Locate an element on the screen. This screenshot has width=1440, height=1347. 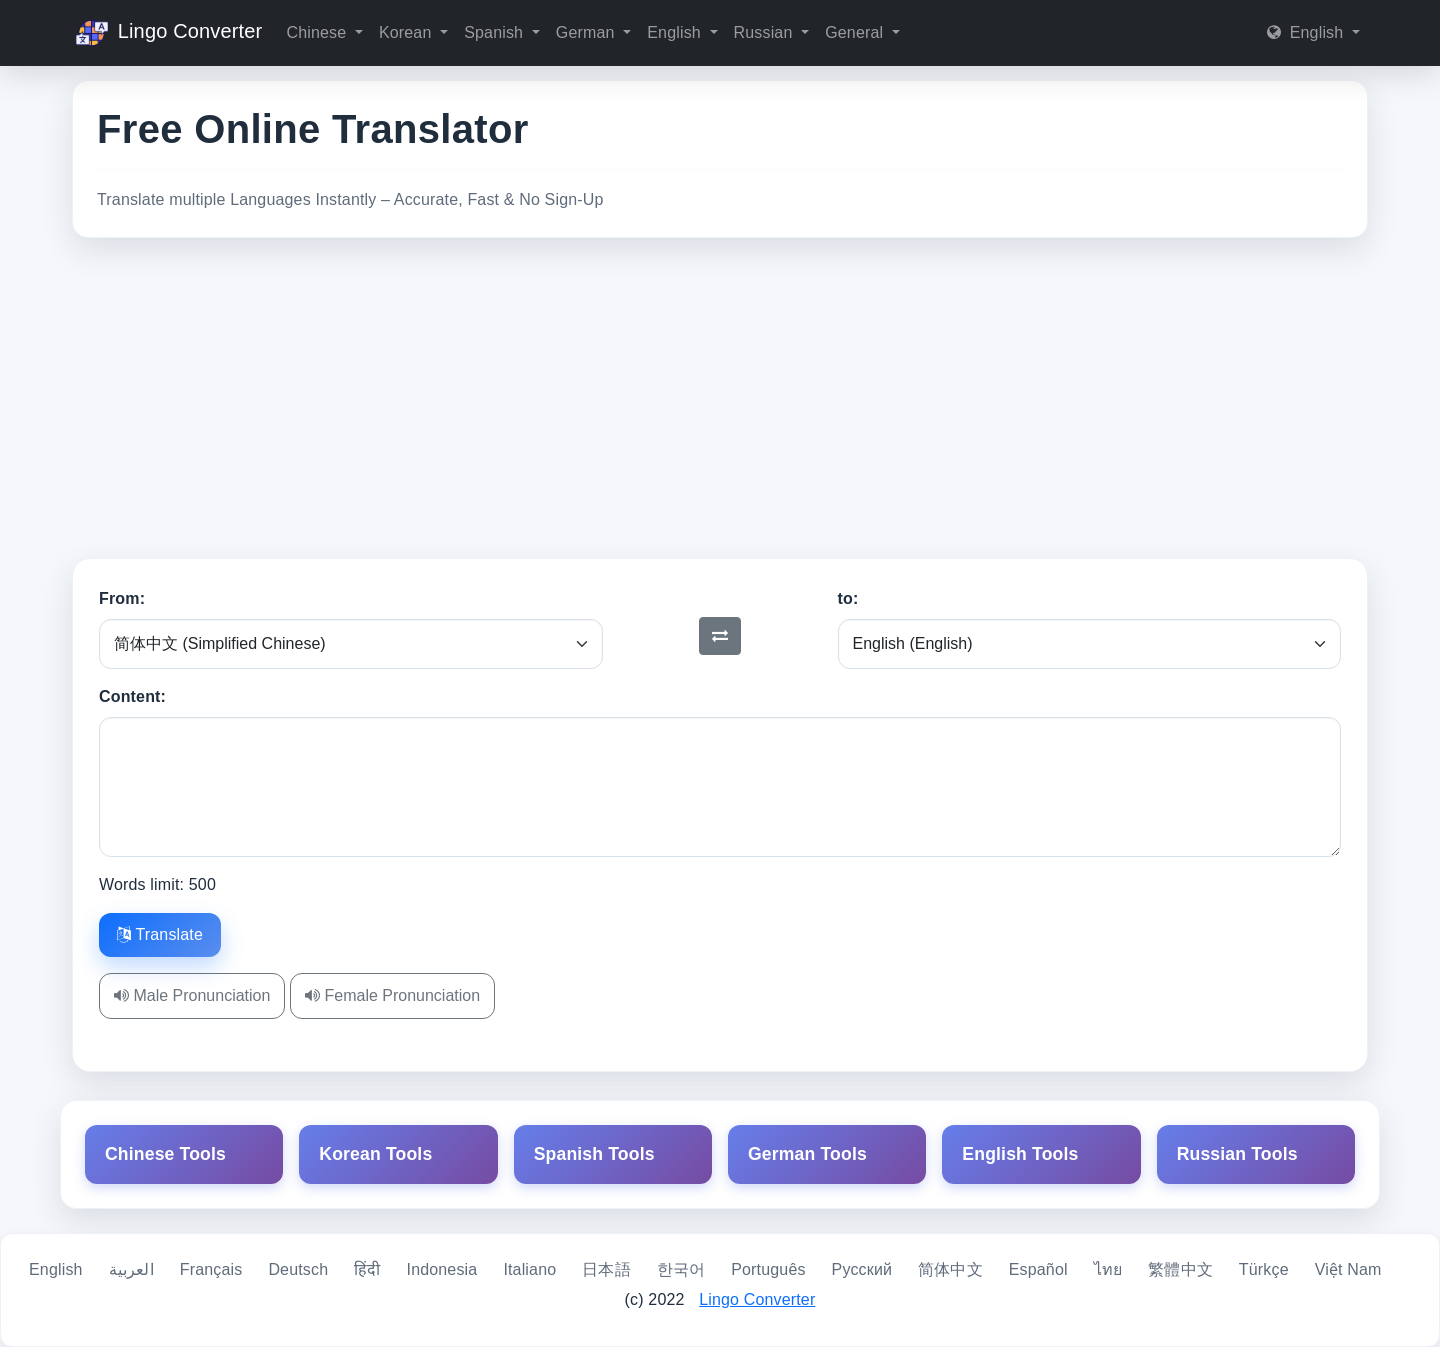
Content: is located at coordinates (132, 696).